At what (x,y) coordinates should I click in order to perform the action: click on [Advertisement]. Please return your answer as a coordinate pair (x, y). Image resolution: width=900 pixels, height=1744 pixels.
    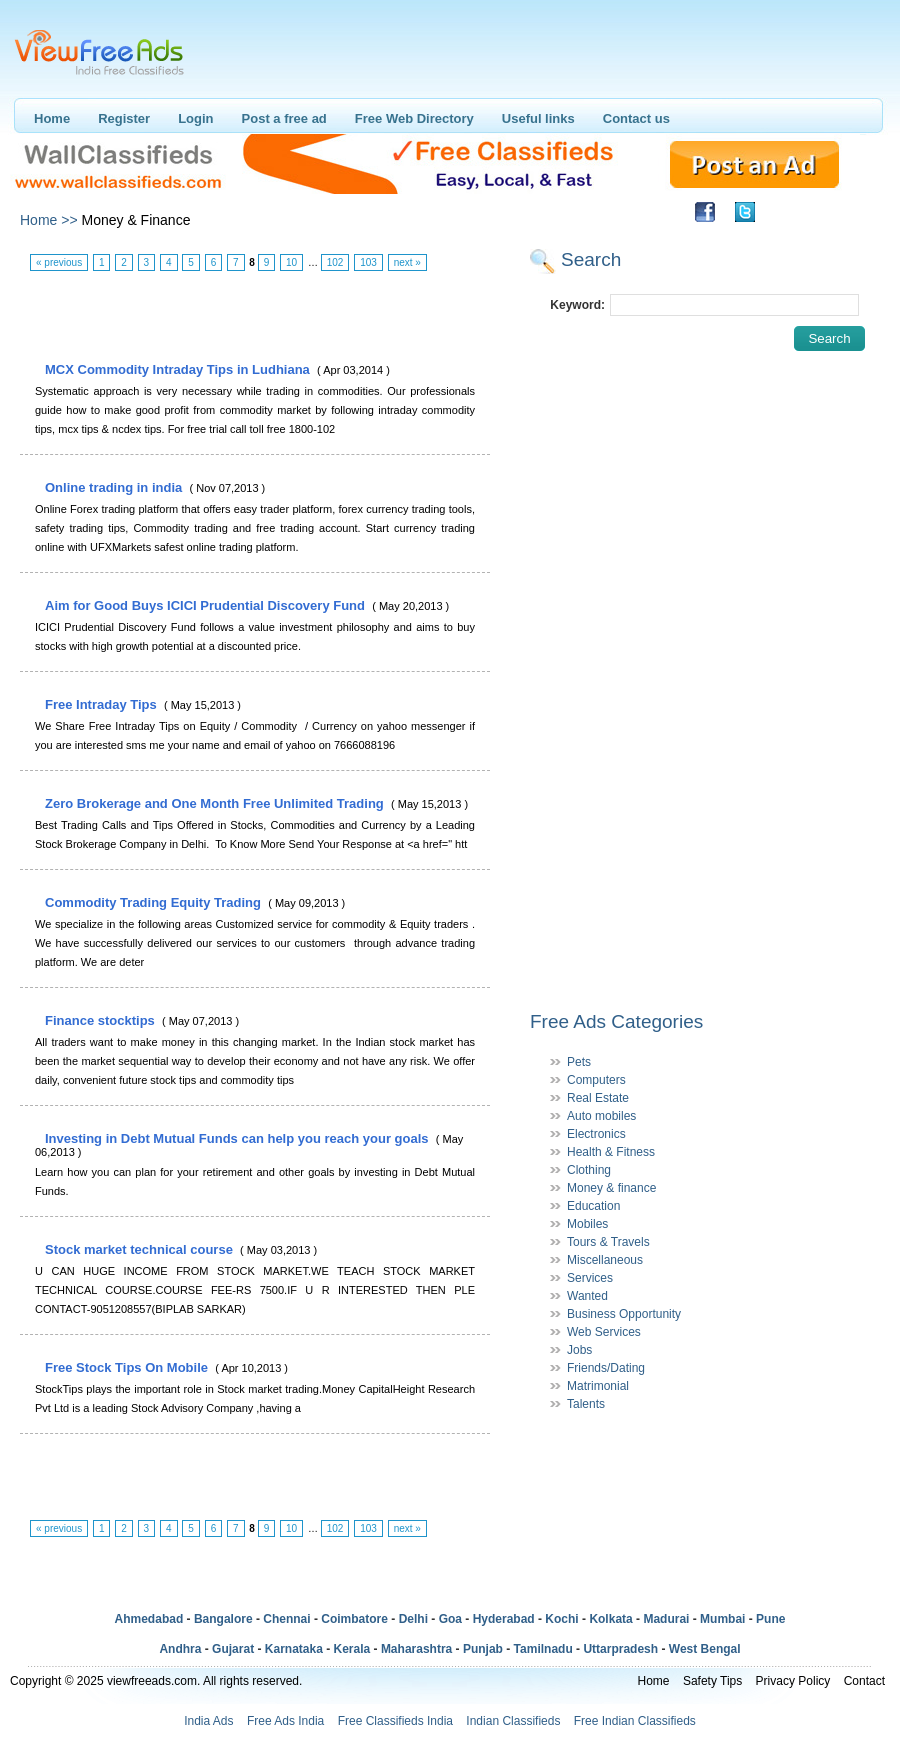
    Looking at the image, I should click on (254, 317).